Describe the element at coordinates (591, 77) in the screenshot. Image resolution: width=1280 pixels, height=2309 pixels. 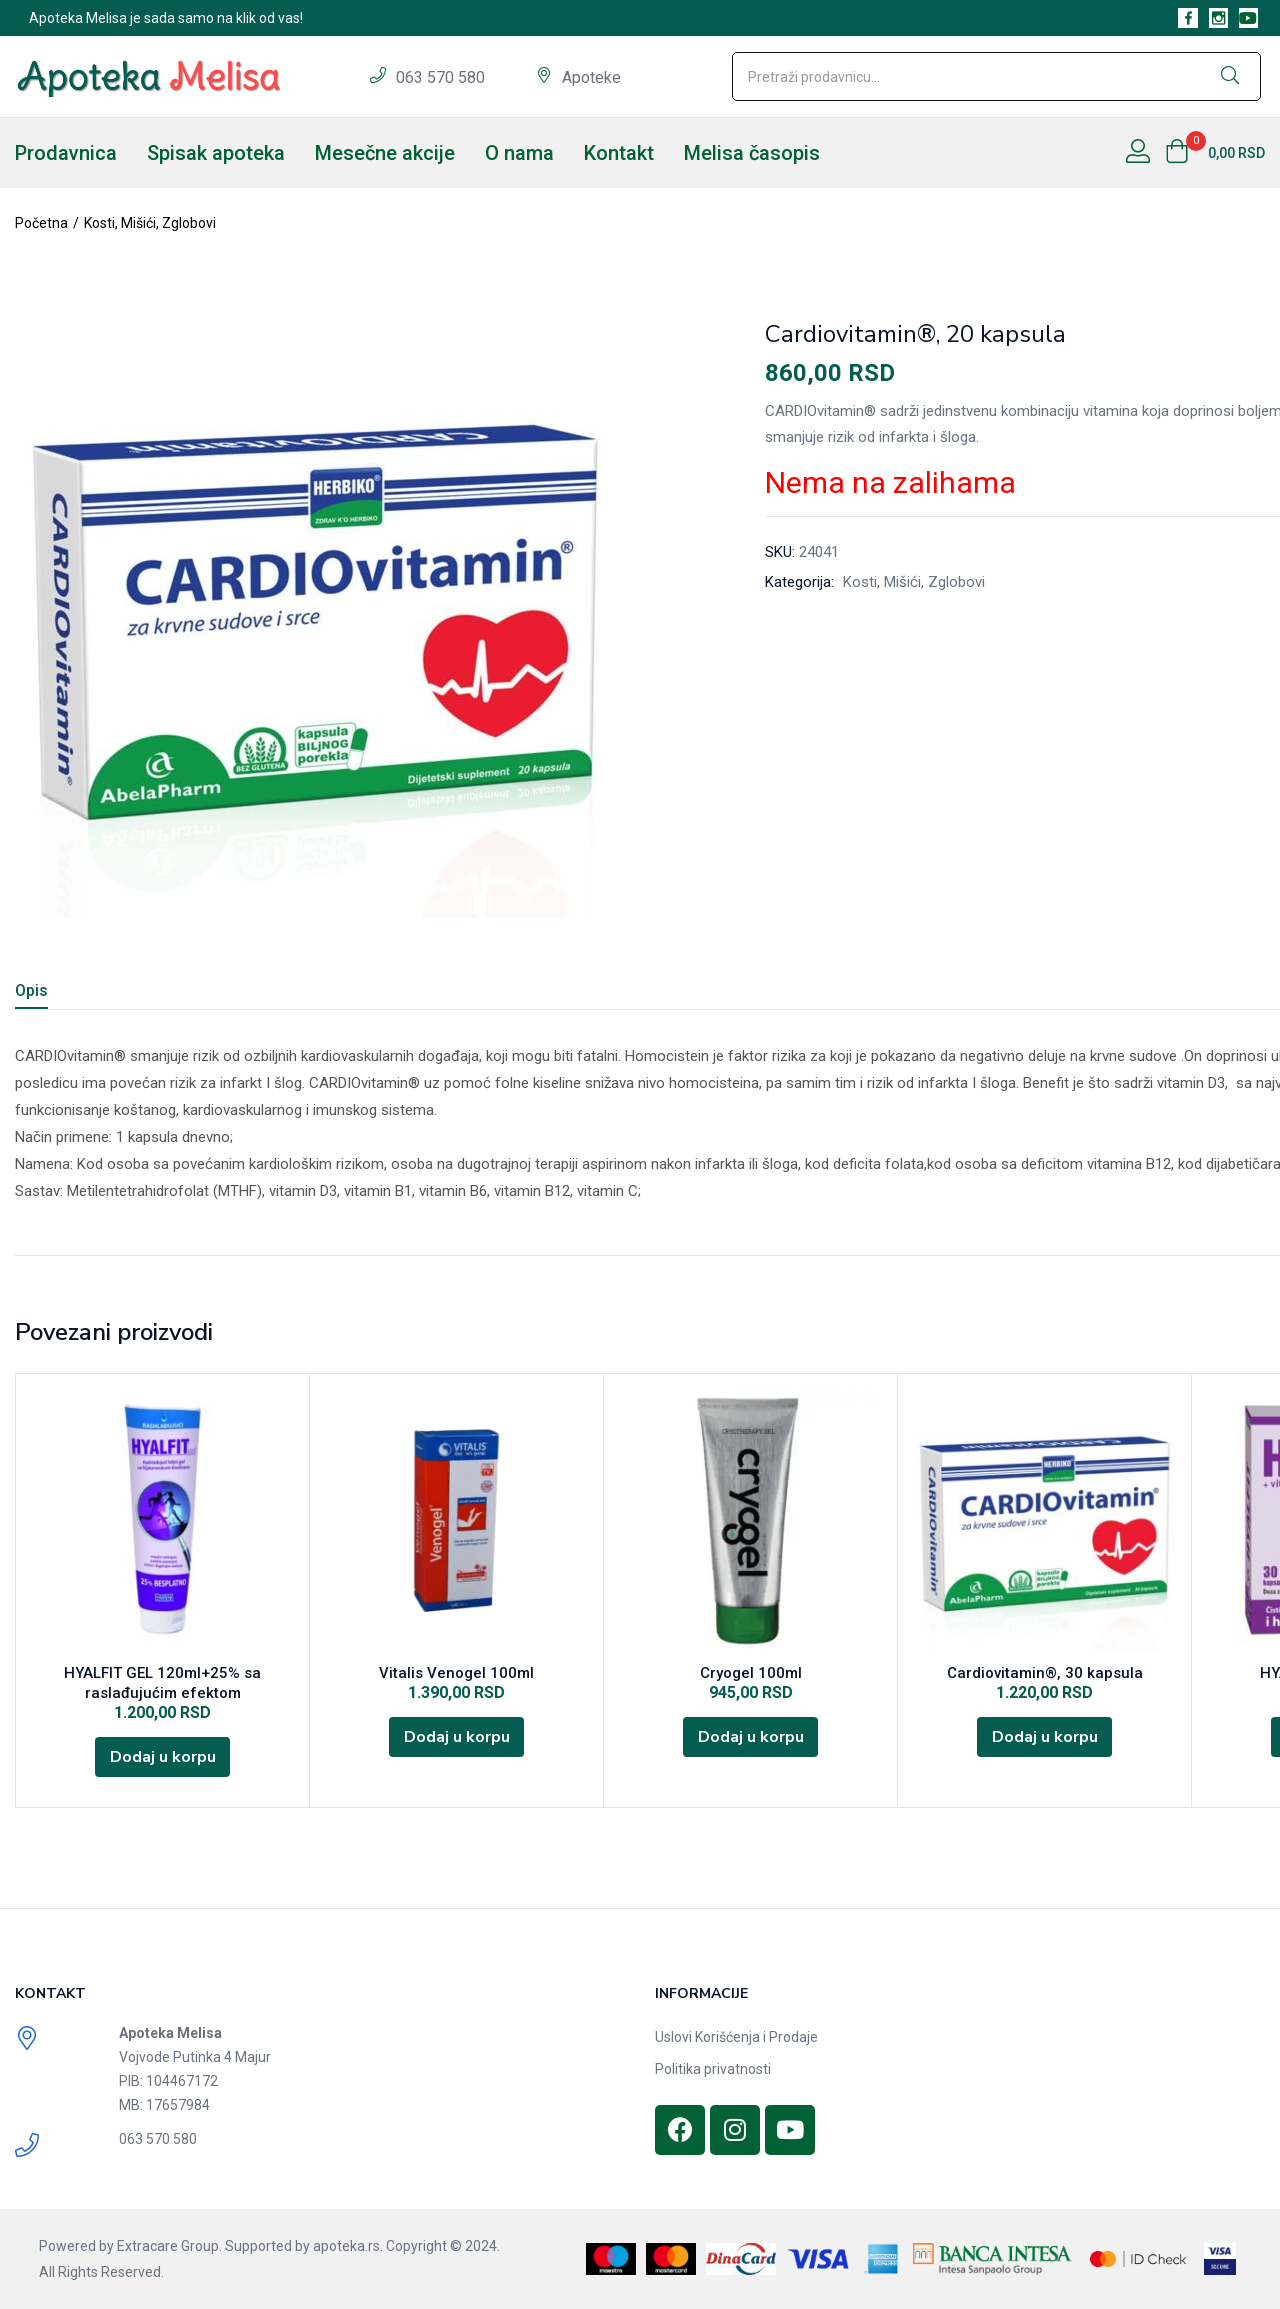
I see `Apoteke` at that location.